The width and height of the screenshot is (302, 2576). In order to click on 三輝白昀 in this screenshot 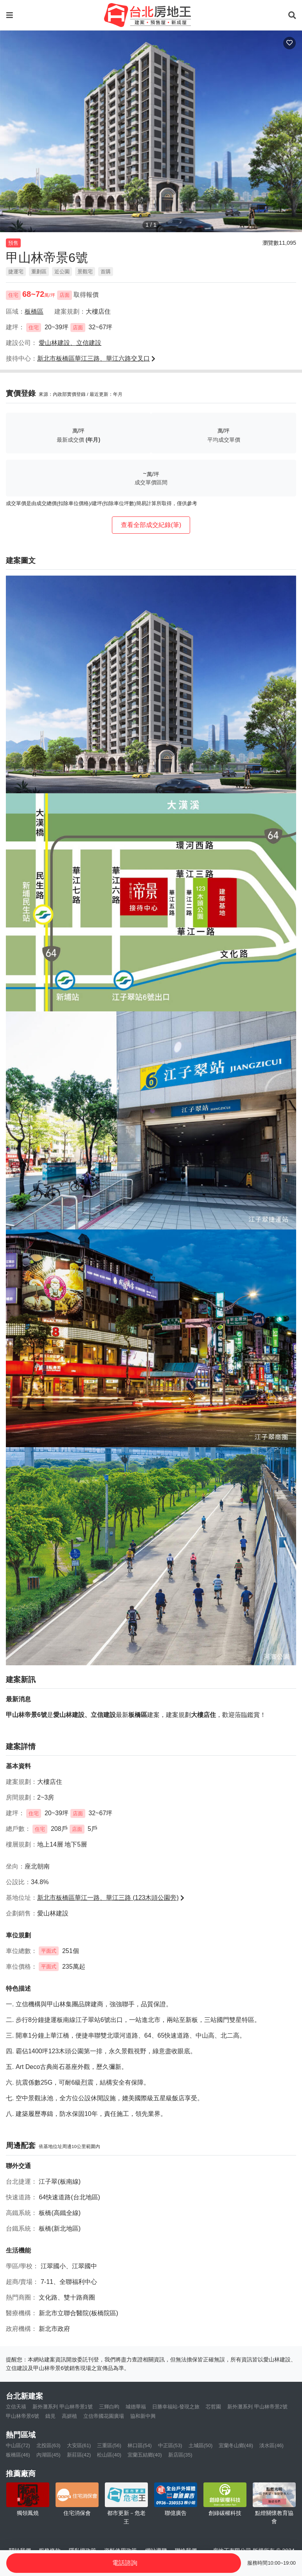, I will do `click(109, 2407)`.